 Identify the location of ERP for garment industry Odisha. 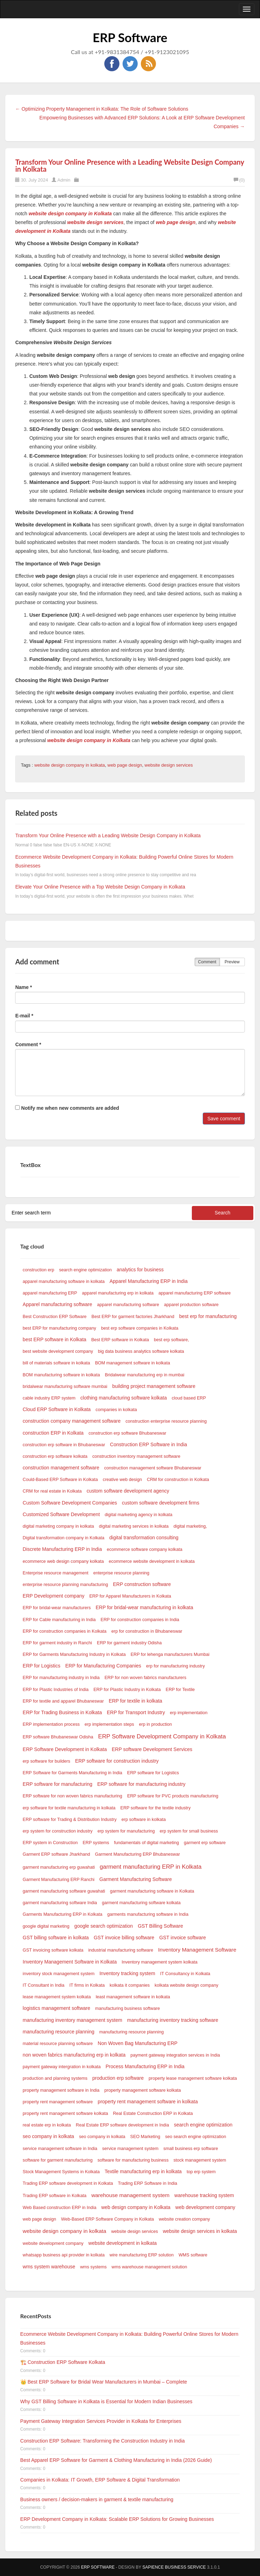
(129, 1642).